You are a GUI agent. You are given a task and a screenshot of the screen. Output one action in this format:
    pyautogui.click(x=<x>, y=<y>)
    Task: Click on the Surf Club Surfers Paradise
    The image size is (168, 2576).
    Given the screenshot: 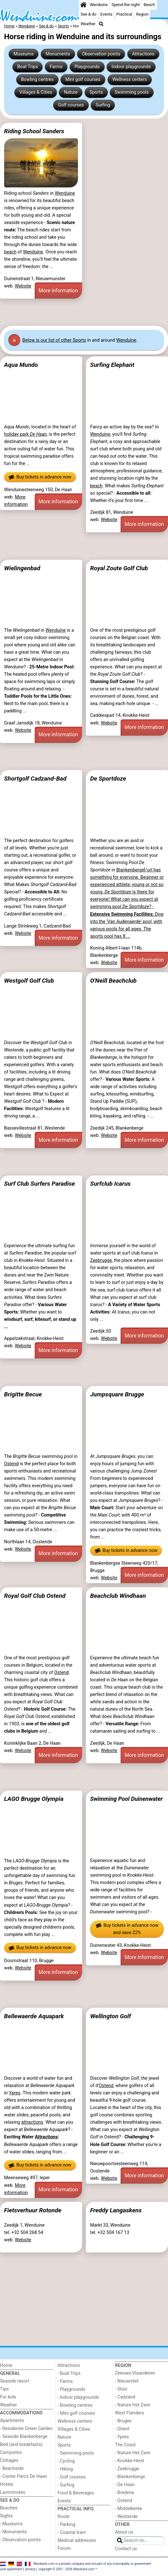 What is the action you would take?
    pyautogui.click(x=39, y=1183)
    